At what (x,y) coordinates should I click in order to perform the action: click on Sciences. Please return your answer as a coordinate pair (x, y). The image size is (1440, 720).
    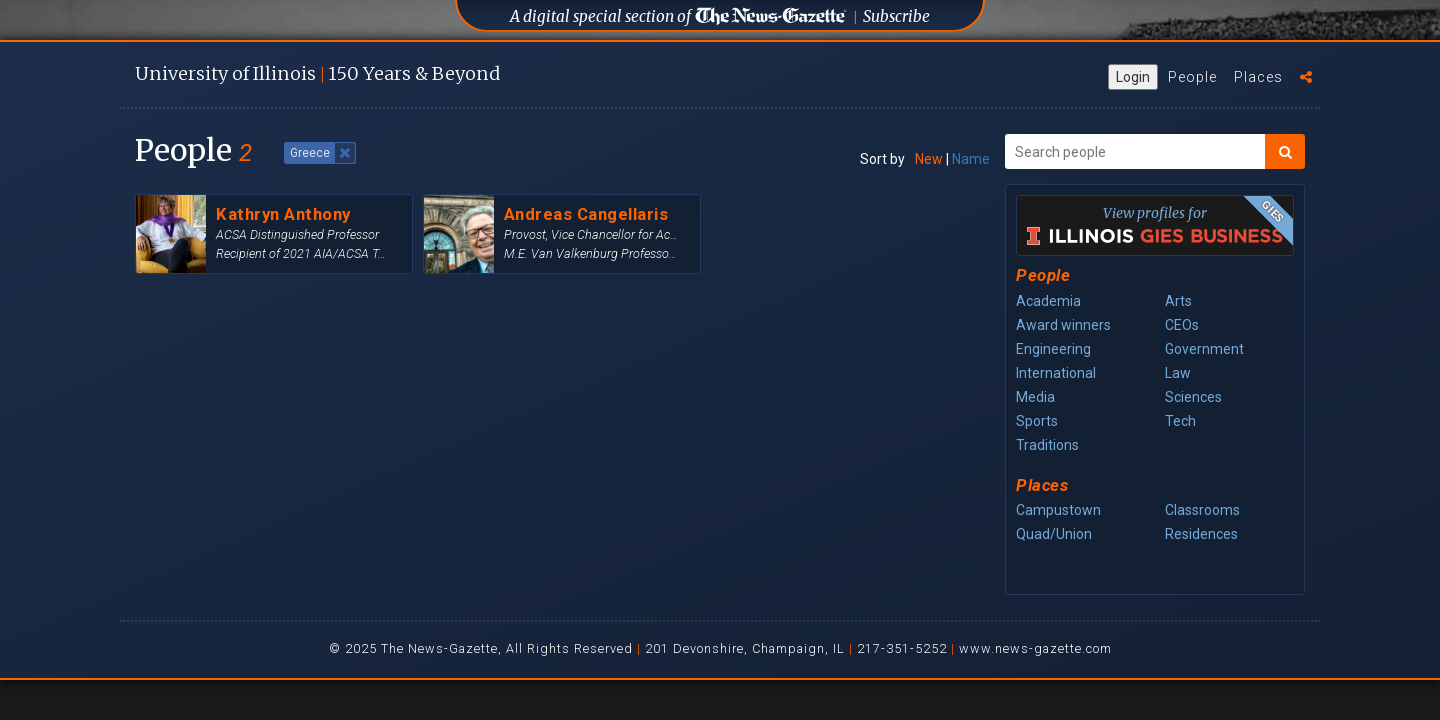
    Looking at the image, I should click on (1193, 397).